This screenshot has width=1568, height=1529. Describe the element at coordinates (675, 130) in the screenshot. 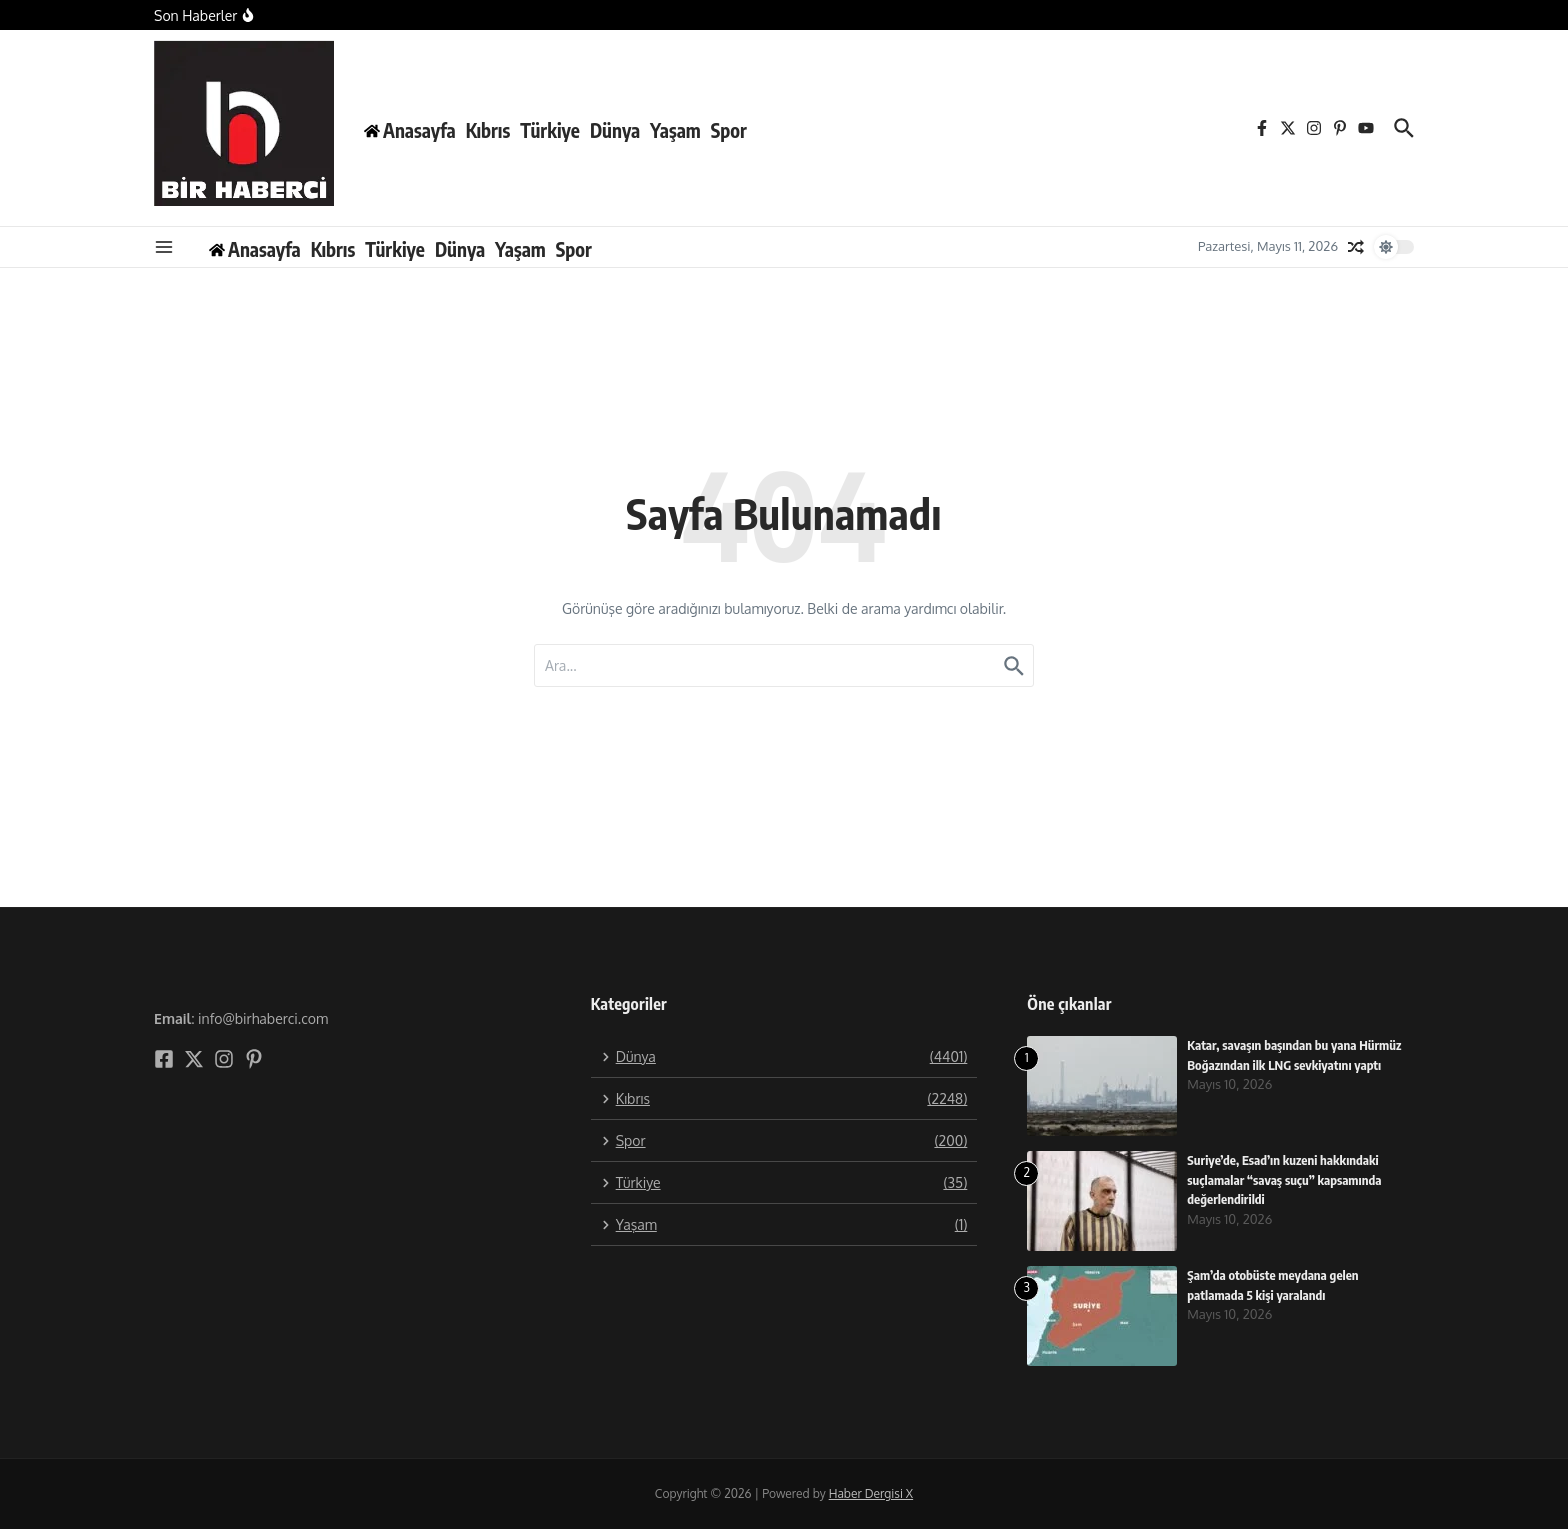

I see `Yaşam` at that location.